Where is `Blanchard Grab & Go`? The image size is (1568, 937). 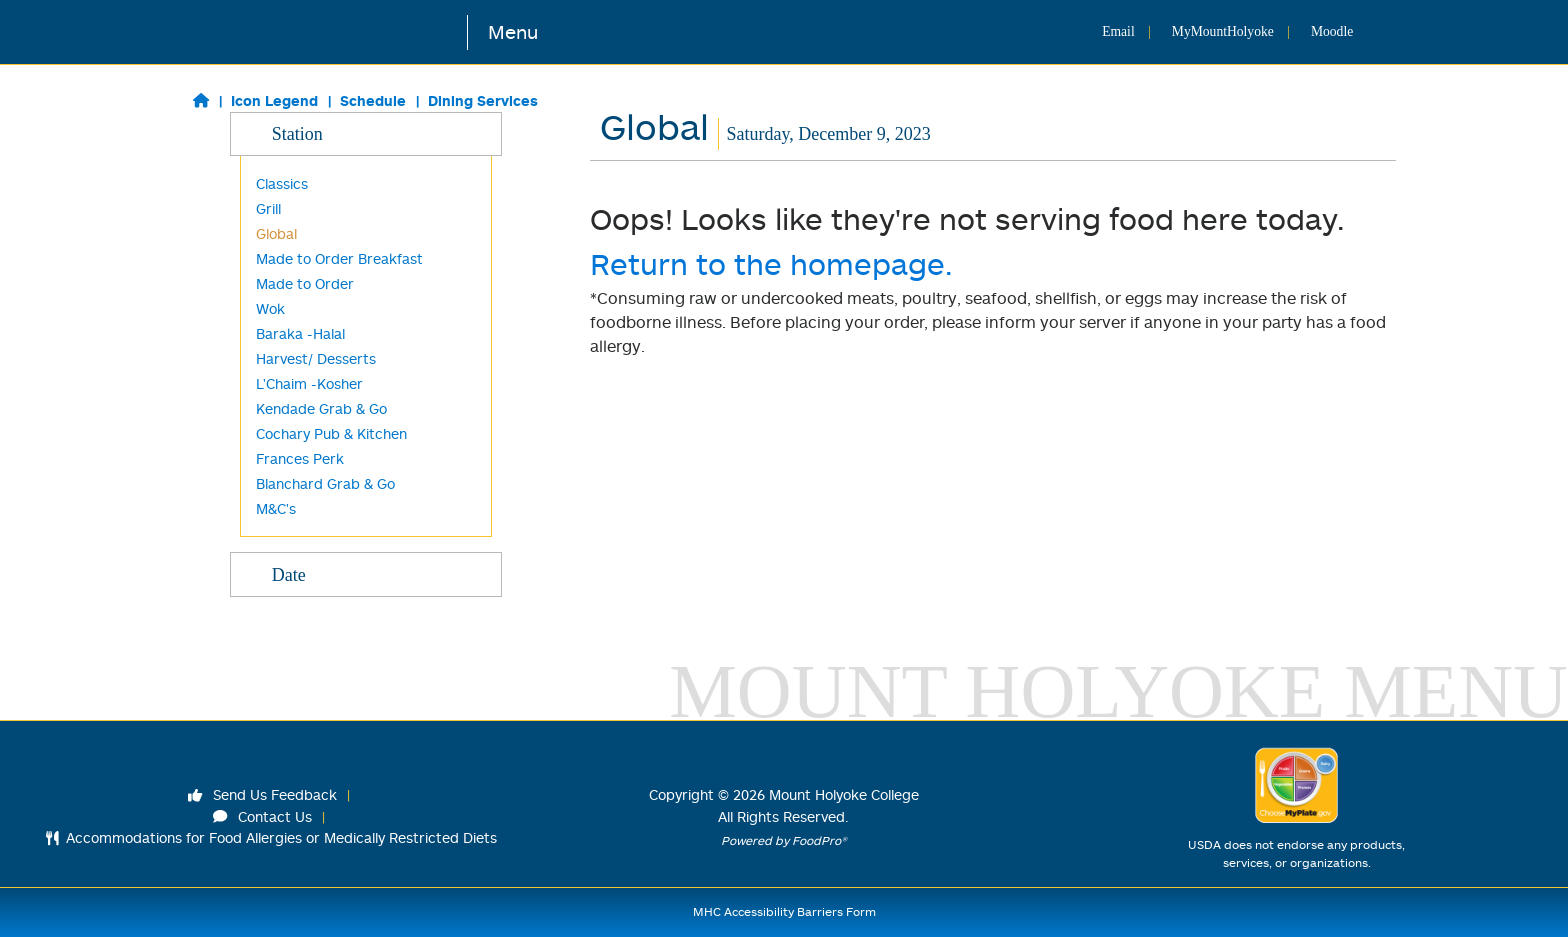 Blanchard Grab & Go is located at coordinates (325, 483).